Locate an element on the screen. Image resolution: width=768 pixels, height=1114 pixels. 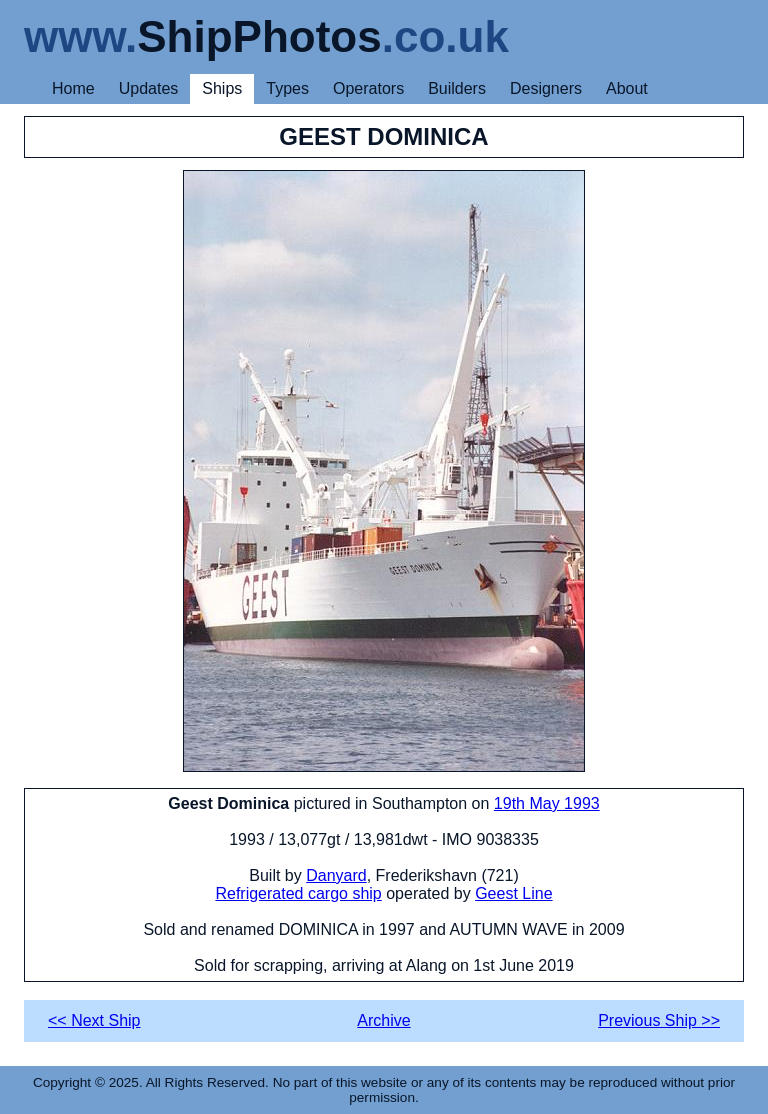
Types is located at coordinates (287, 88).